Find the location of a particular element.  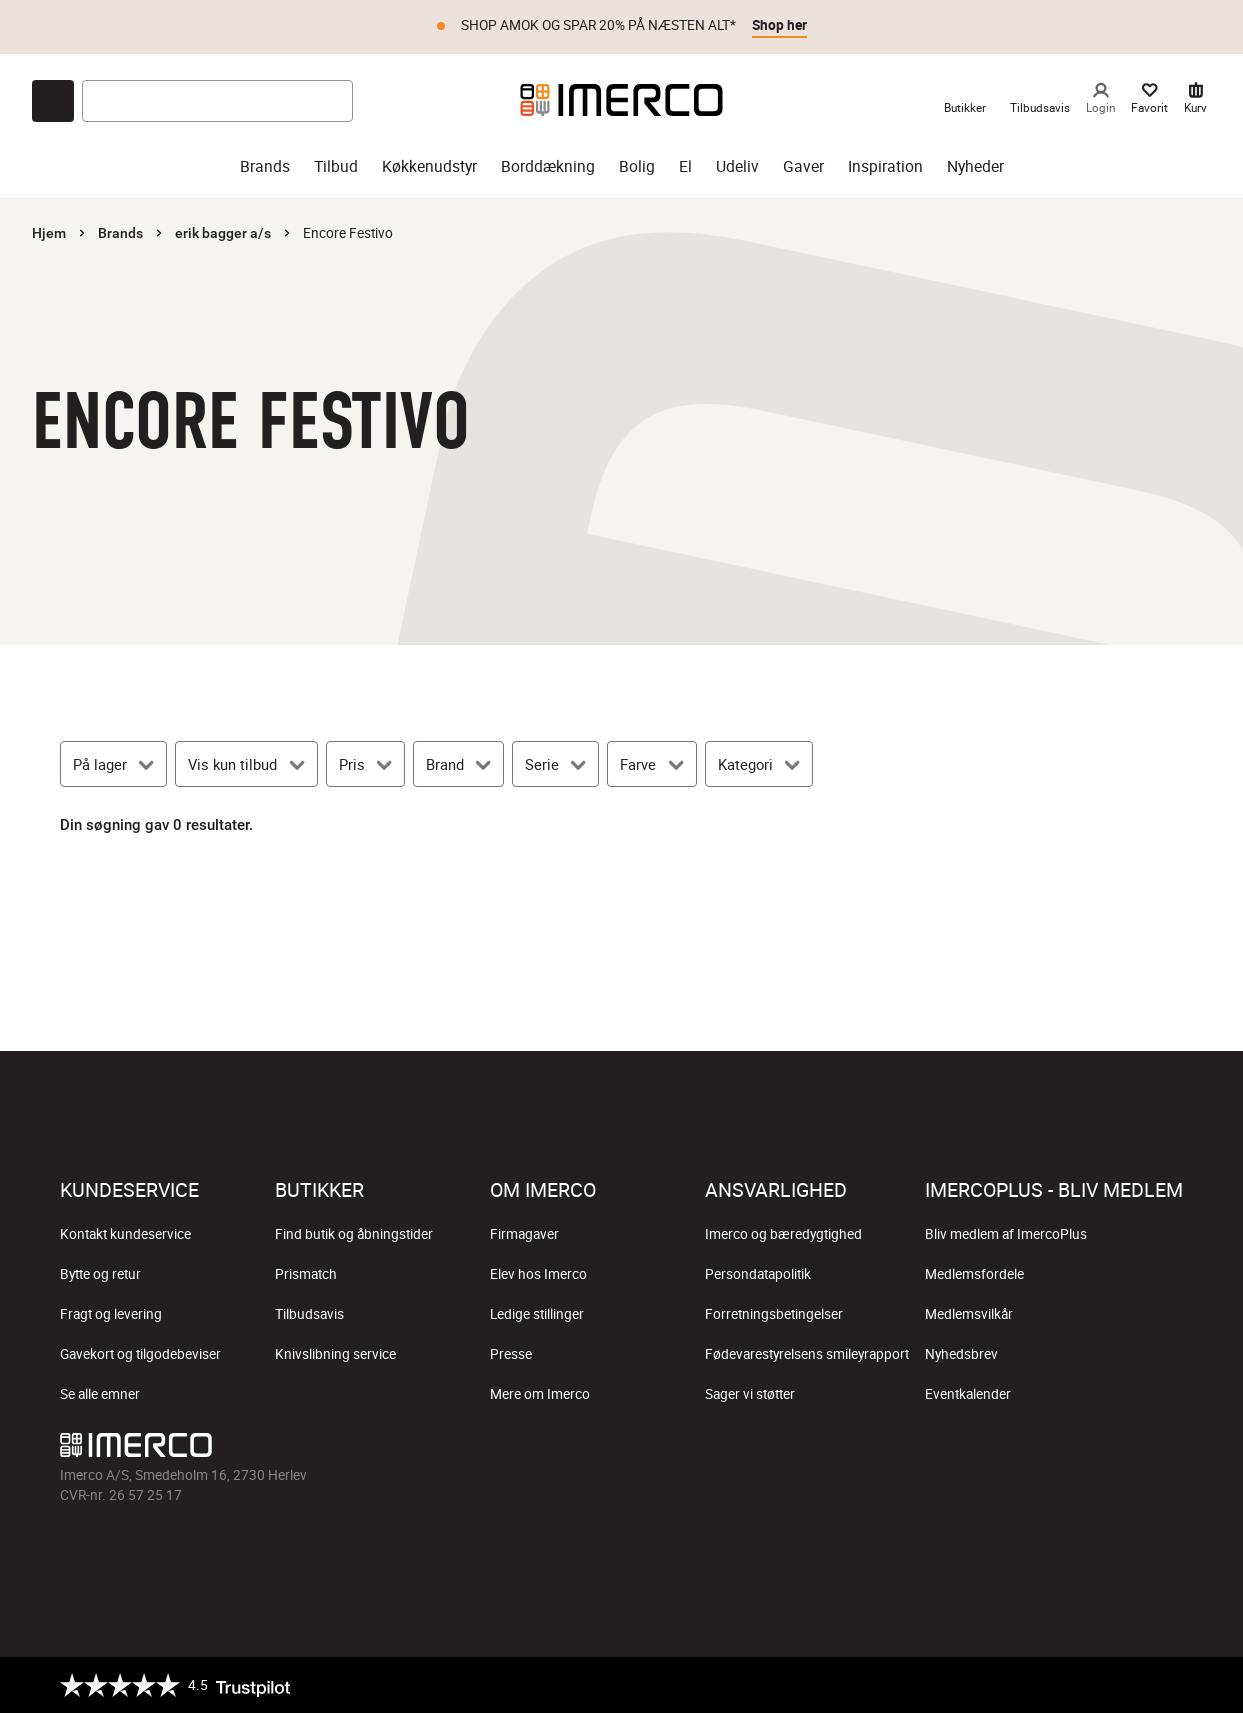

Mere om Imerco is located at coordinates (540, 1394).